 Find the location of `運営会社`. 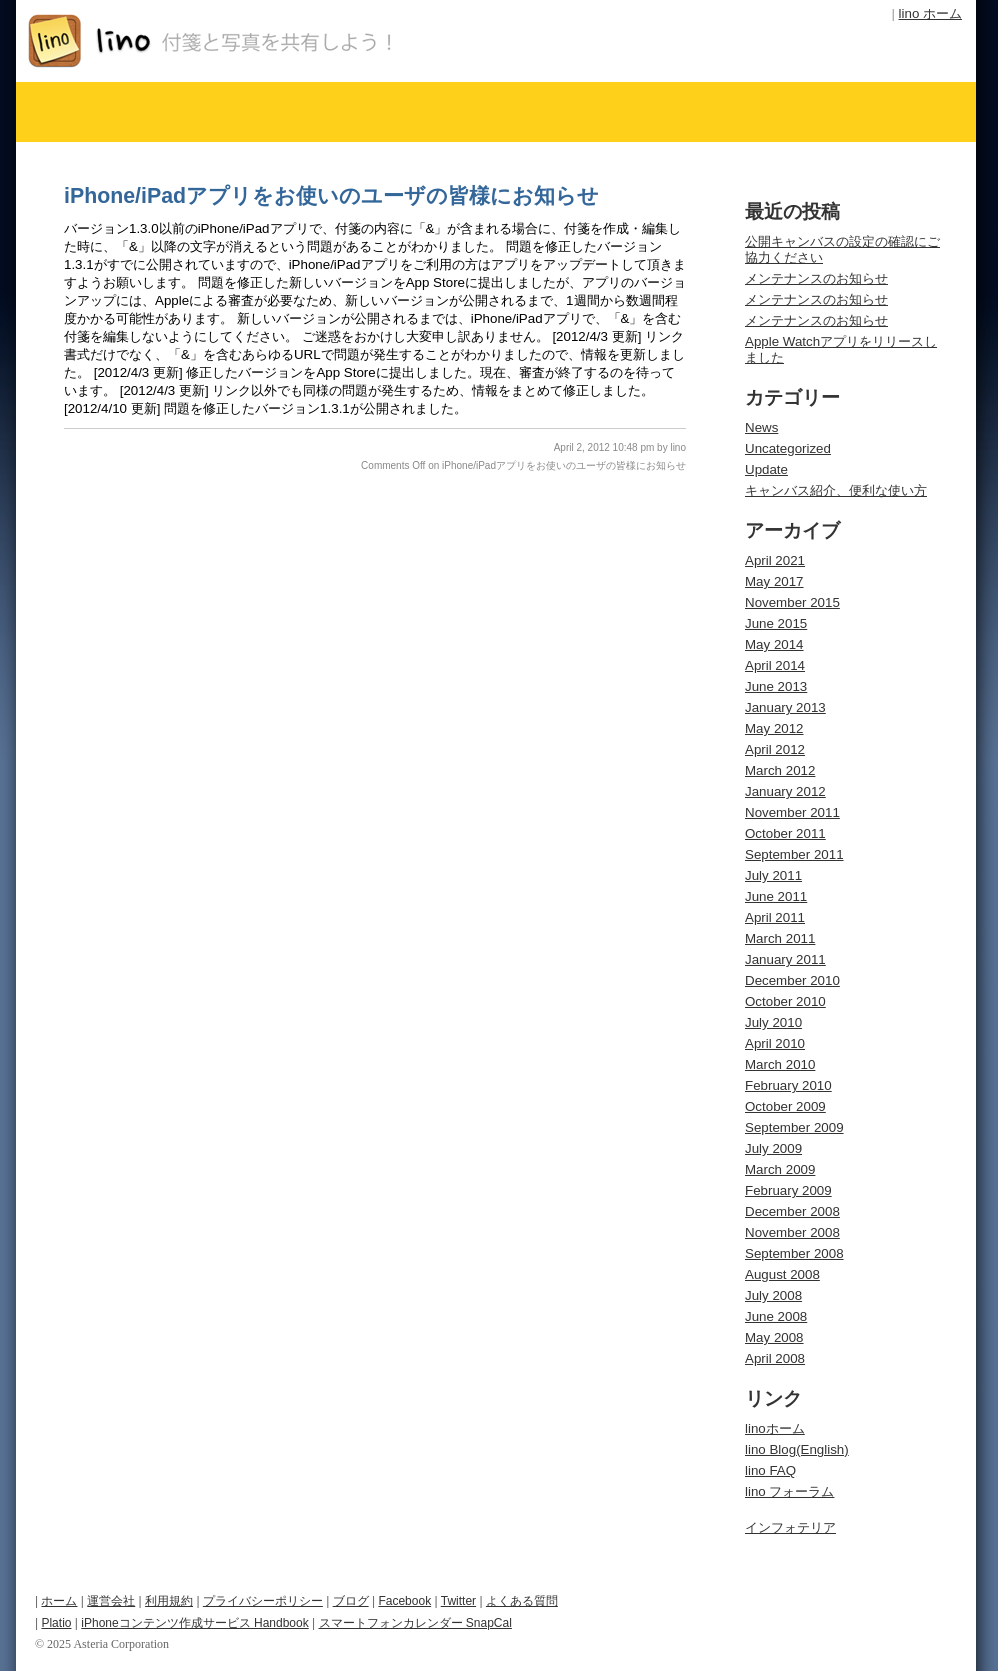

運営会社 is located at coordinates (111, 1601).